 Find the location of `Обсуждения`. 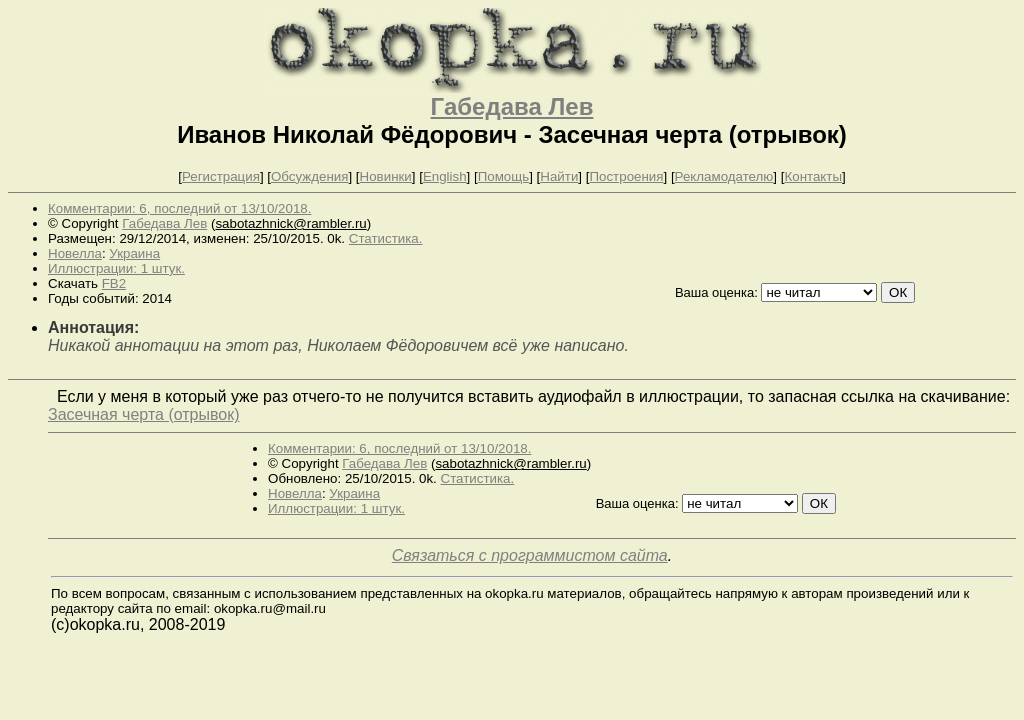

Обсуждения is located at coordinates (309, 176).